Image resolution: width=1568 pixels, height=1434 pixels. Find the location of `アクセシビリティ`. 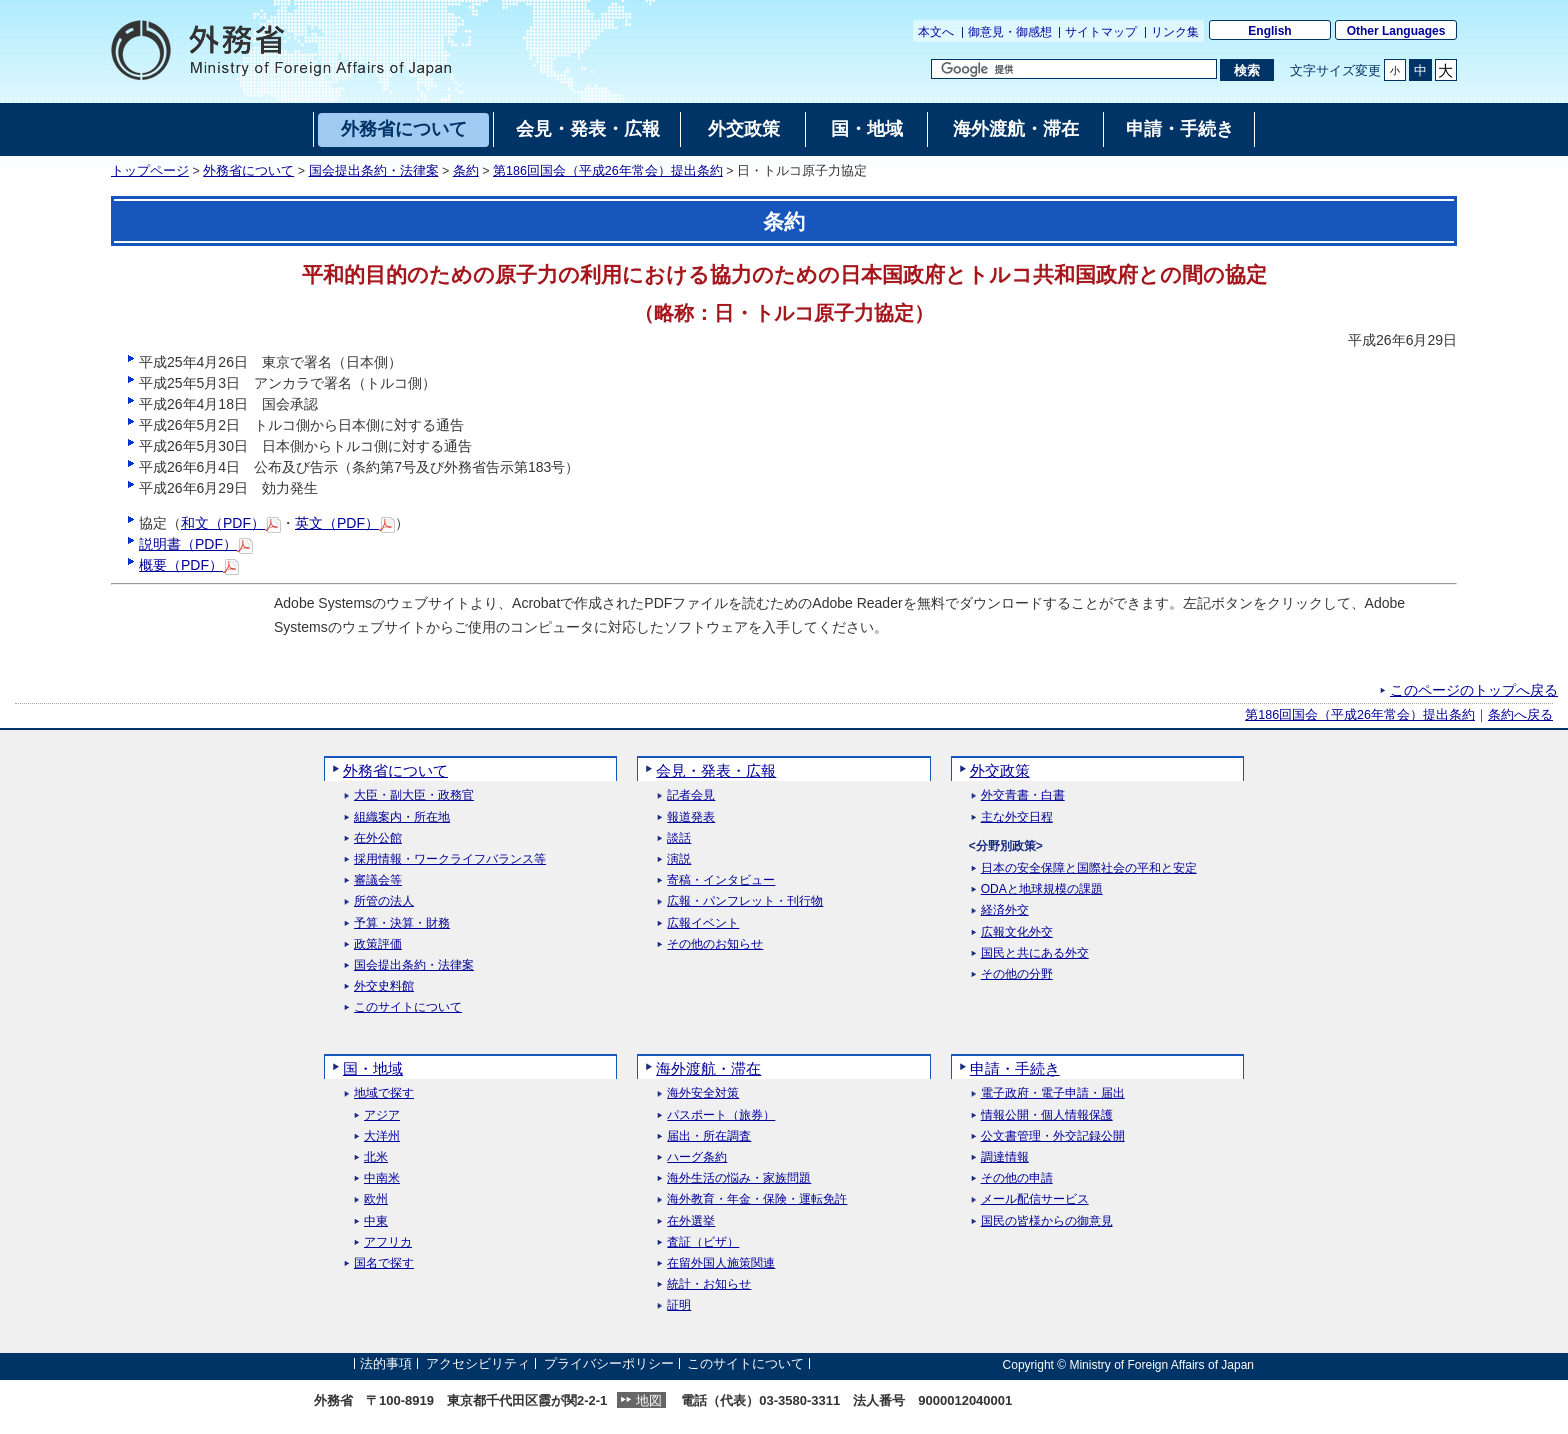

アクセシビリティ is located at coordinates (478, 1364).